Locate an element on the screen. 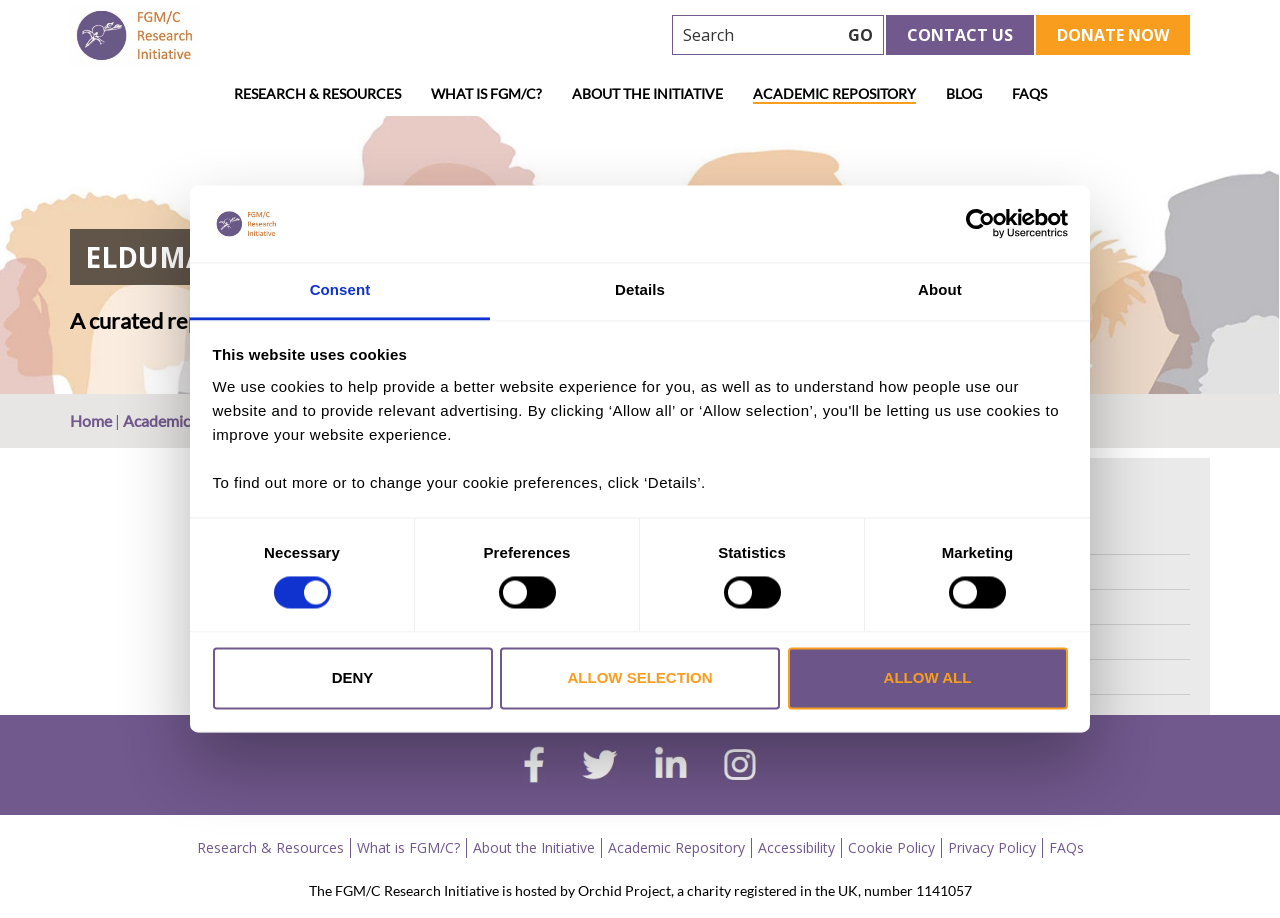  [facebook] is located at coordinates (534, 767).